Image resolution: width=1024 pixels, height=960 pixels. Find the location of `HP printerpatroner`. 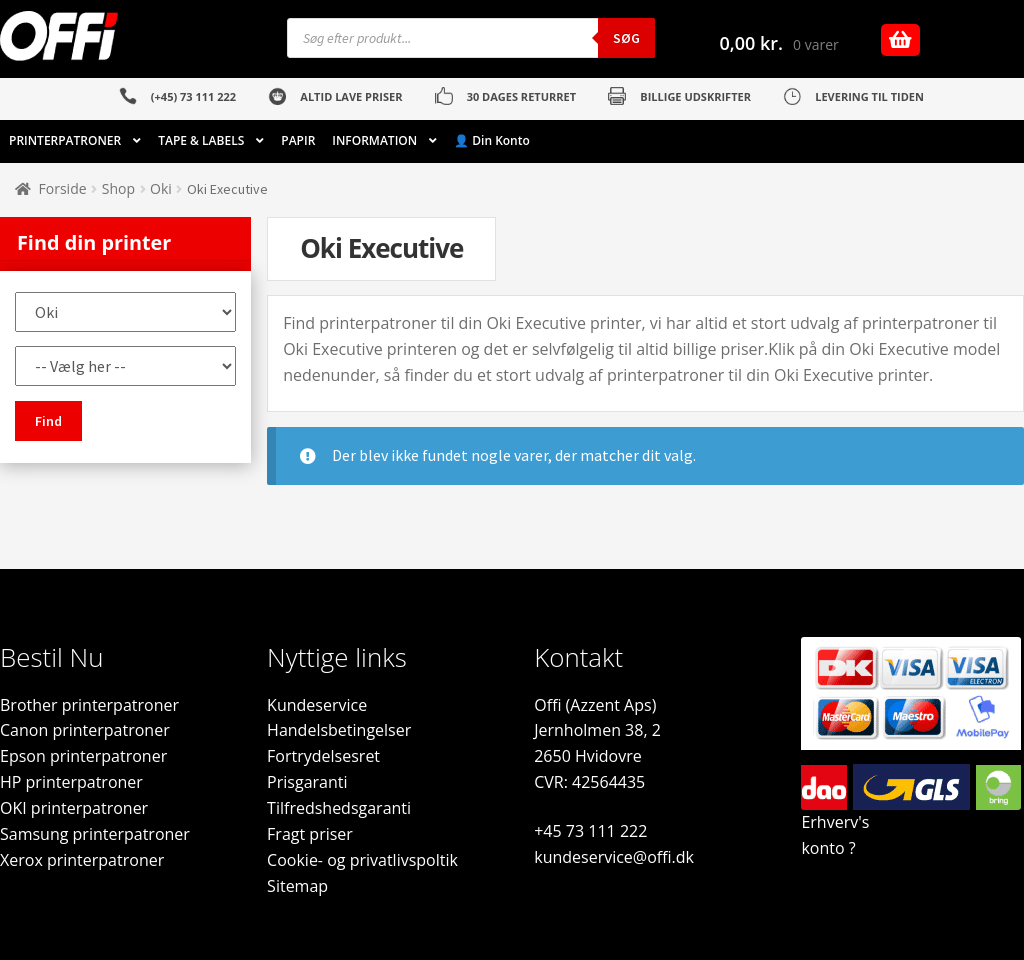

HP printerpatroner is located at coordinates (71, 782).